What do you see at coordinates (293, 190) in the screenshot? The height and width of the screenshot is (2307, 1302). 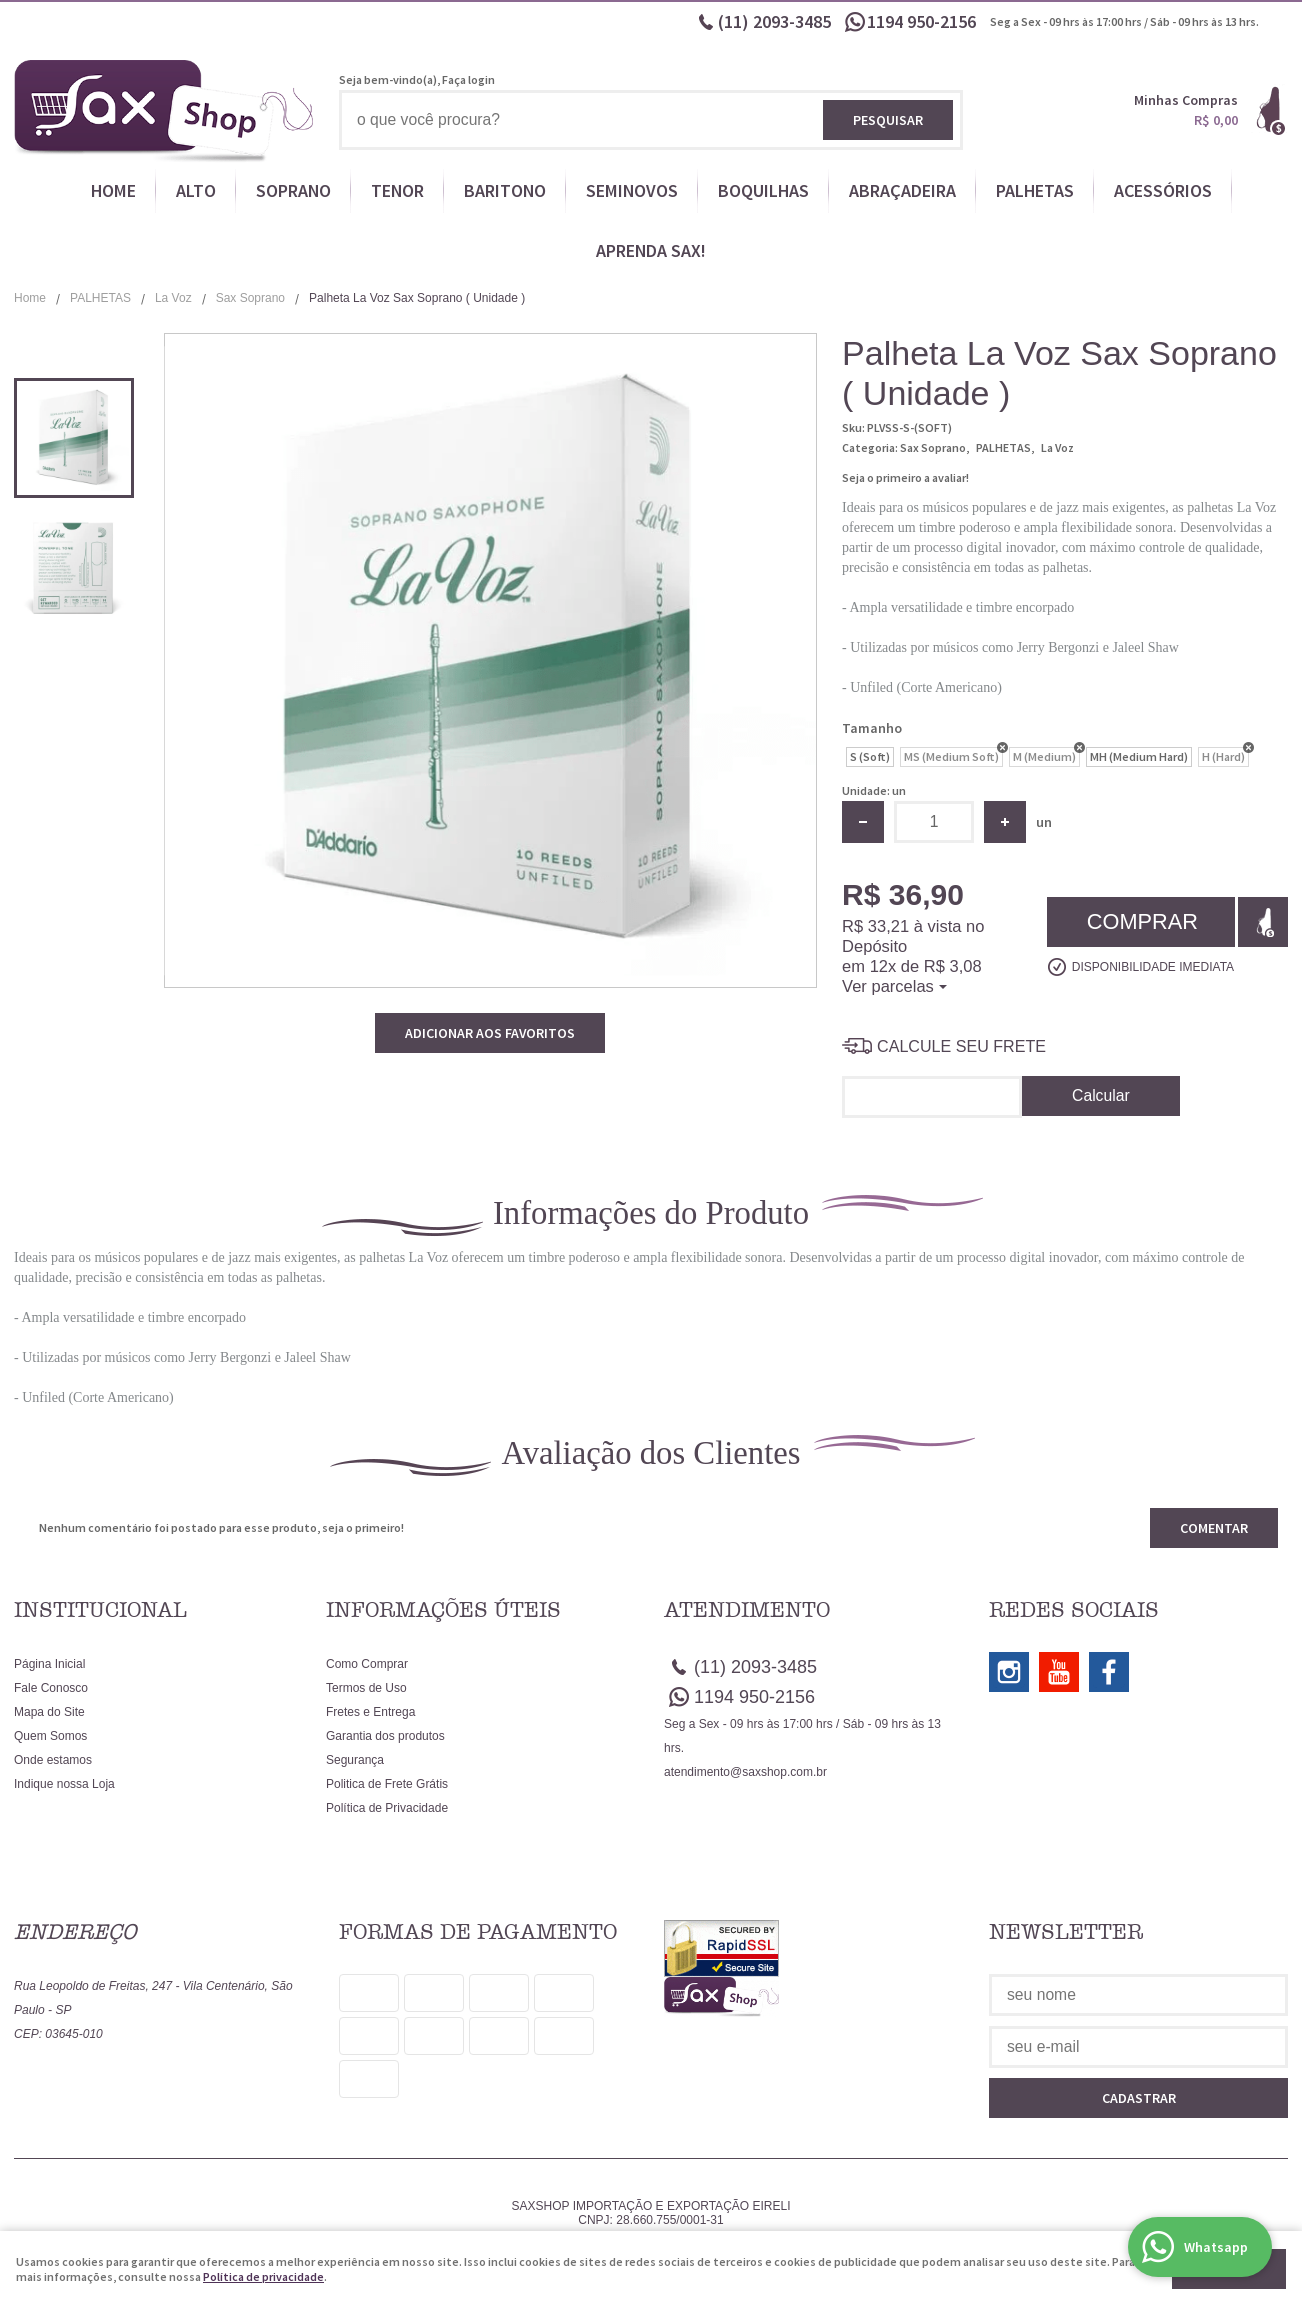 I see `SOPRANO` at bounding box center [293, 190].